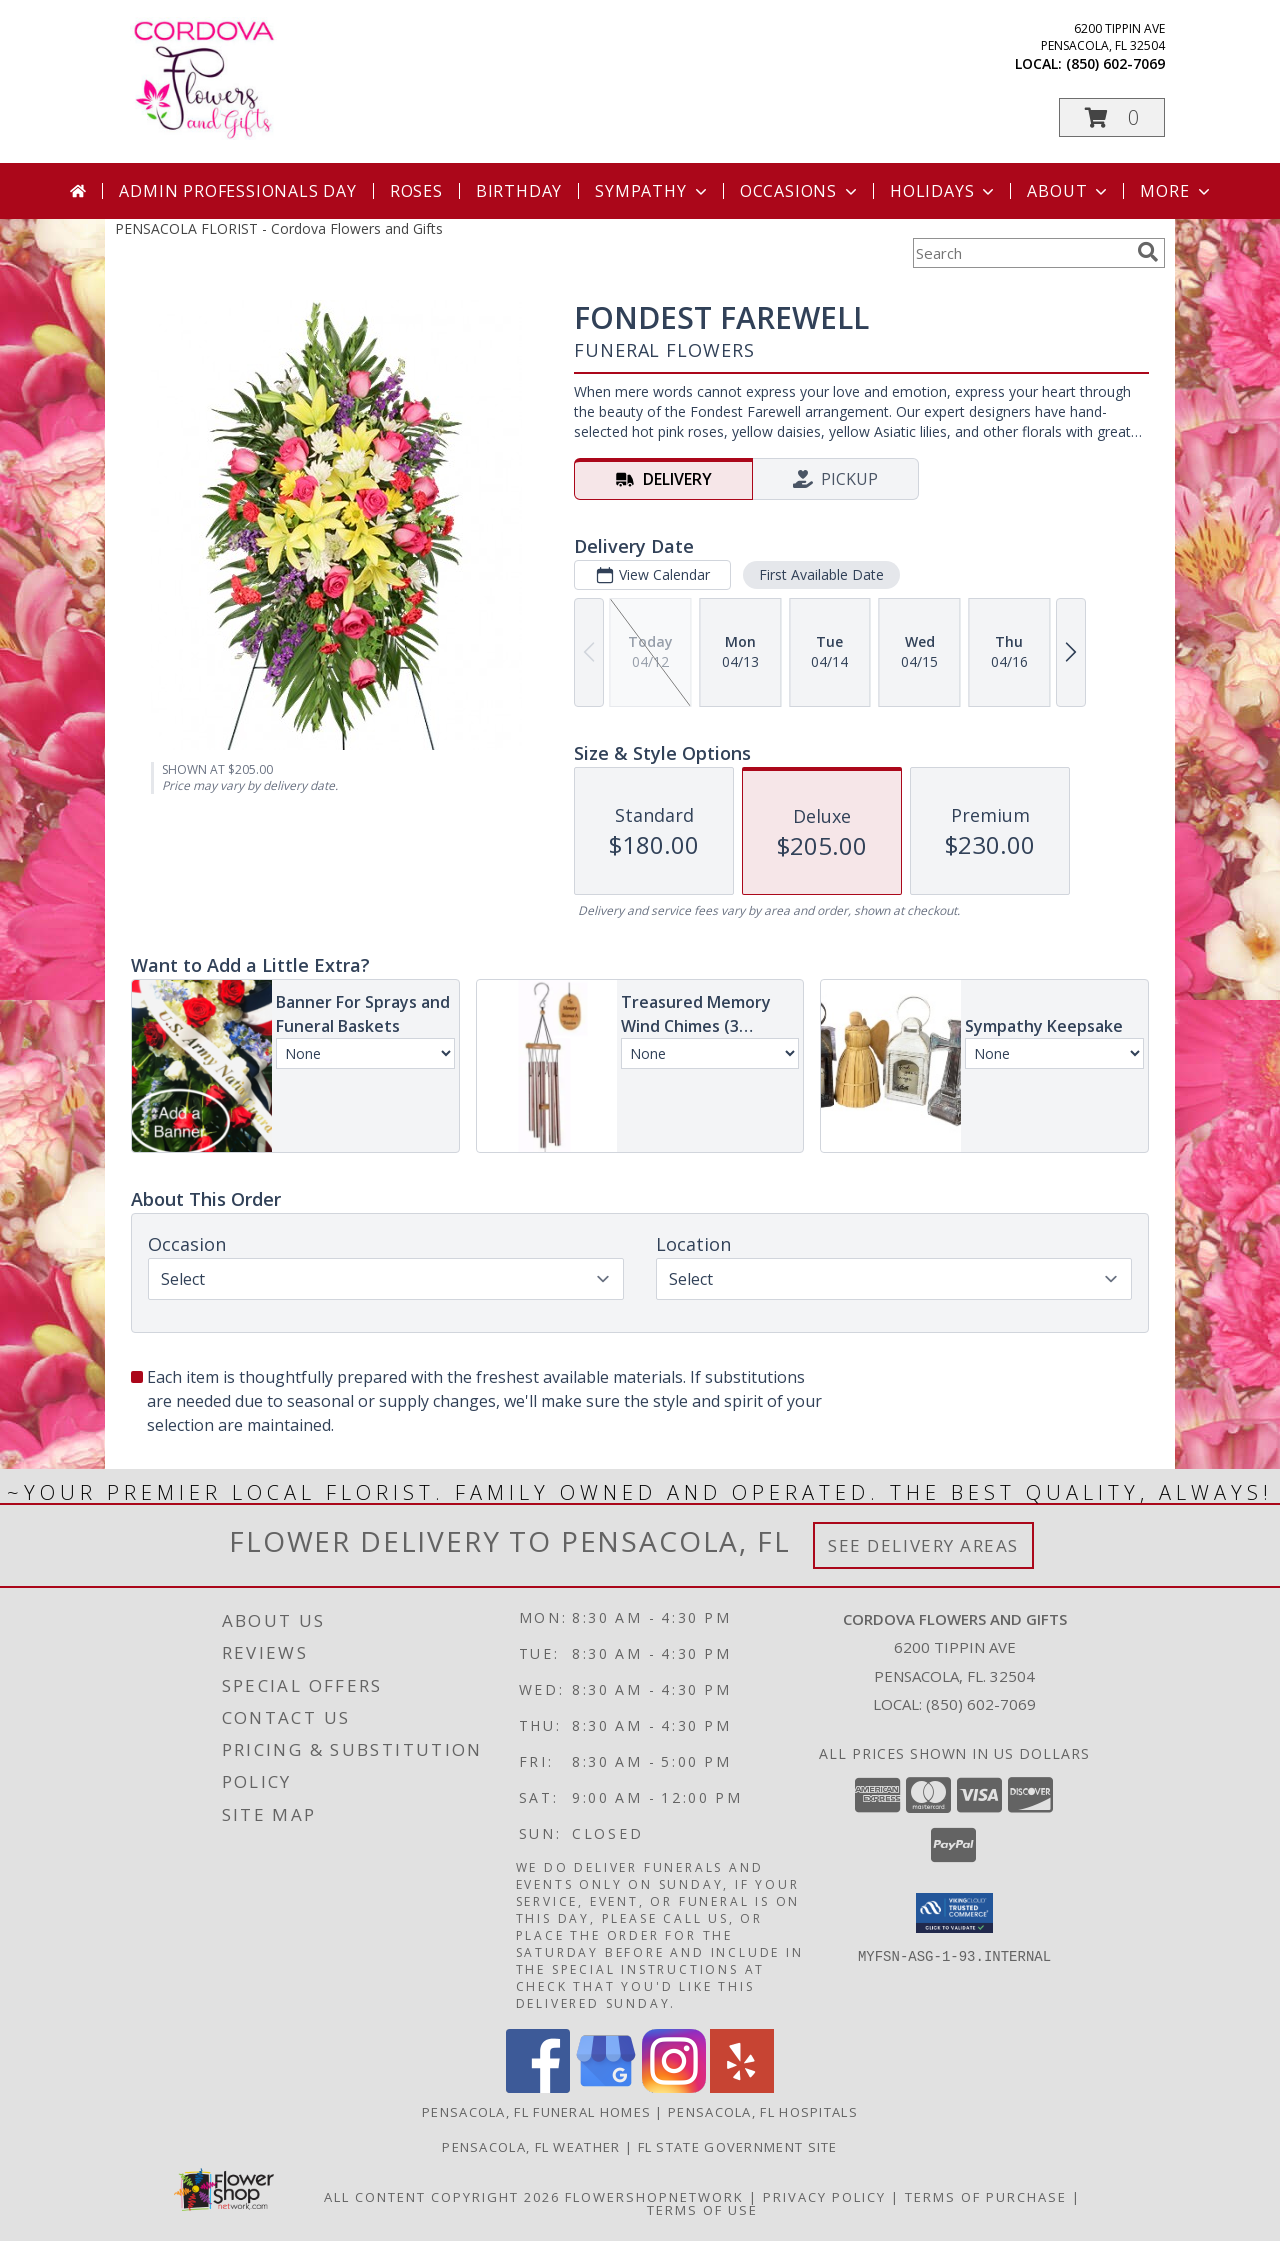 The image size is (1280, 2241). Describe the element at coordinates (763, 2112) in the screenshot. I see `Pensacola, FL Hospitals [Pensacola, FL Hospitals (opens in new window)]` at that location.